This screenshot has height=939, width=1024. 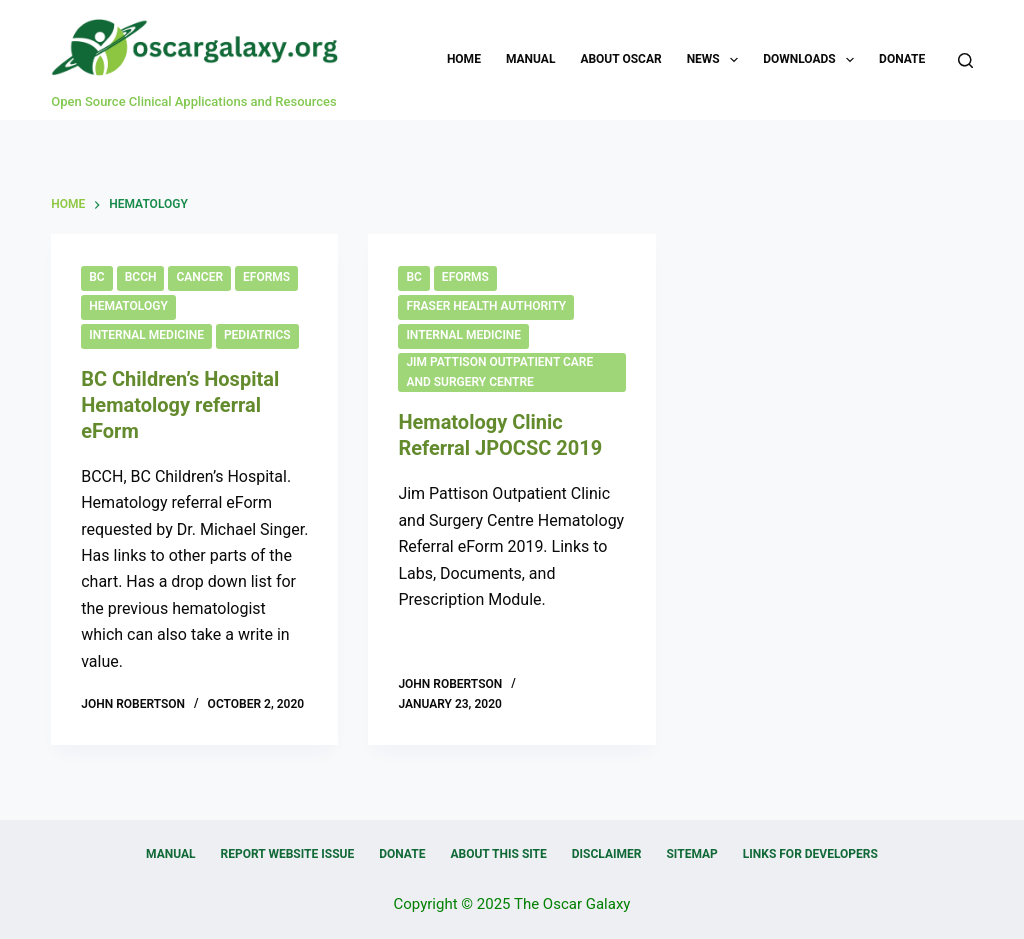 What do you see at coordinates (691, 854) in the screenshot?
I see `Sitemap` at bounding box center [691, 854].